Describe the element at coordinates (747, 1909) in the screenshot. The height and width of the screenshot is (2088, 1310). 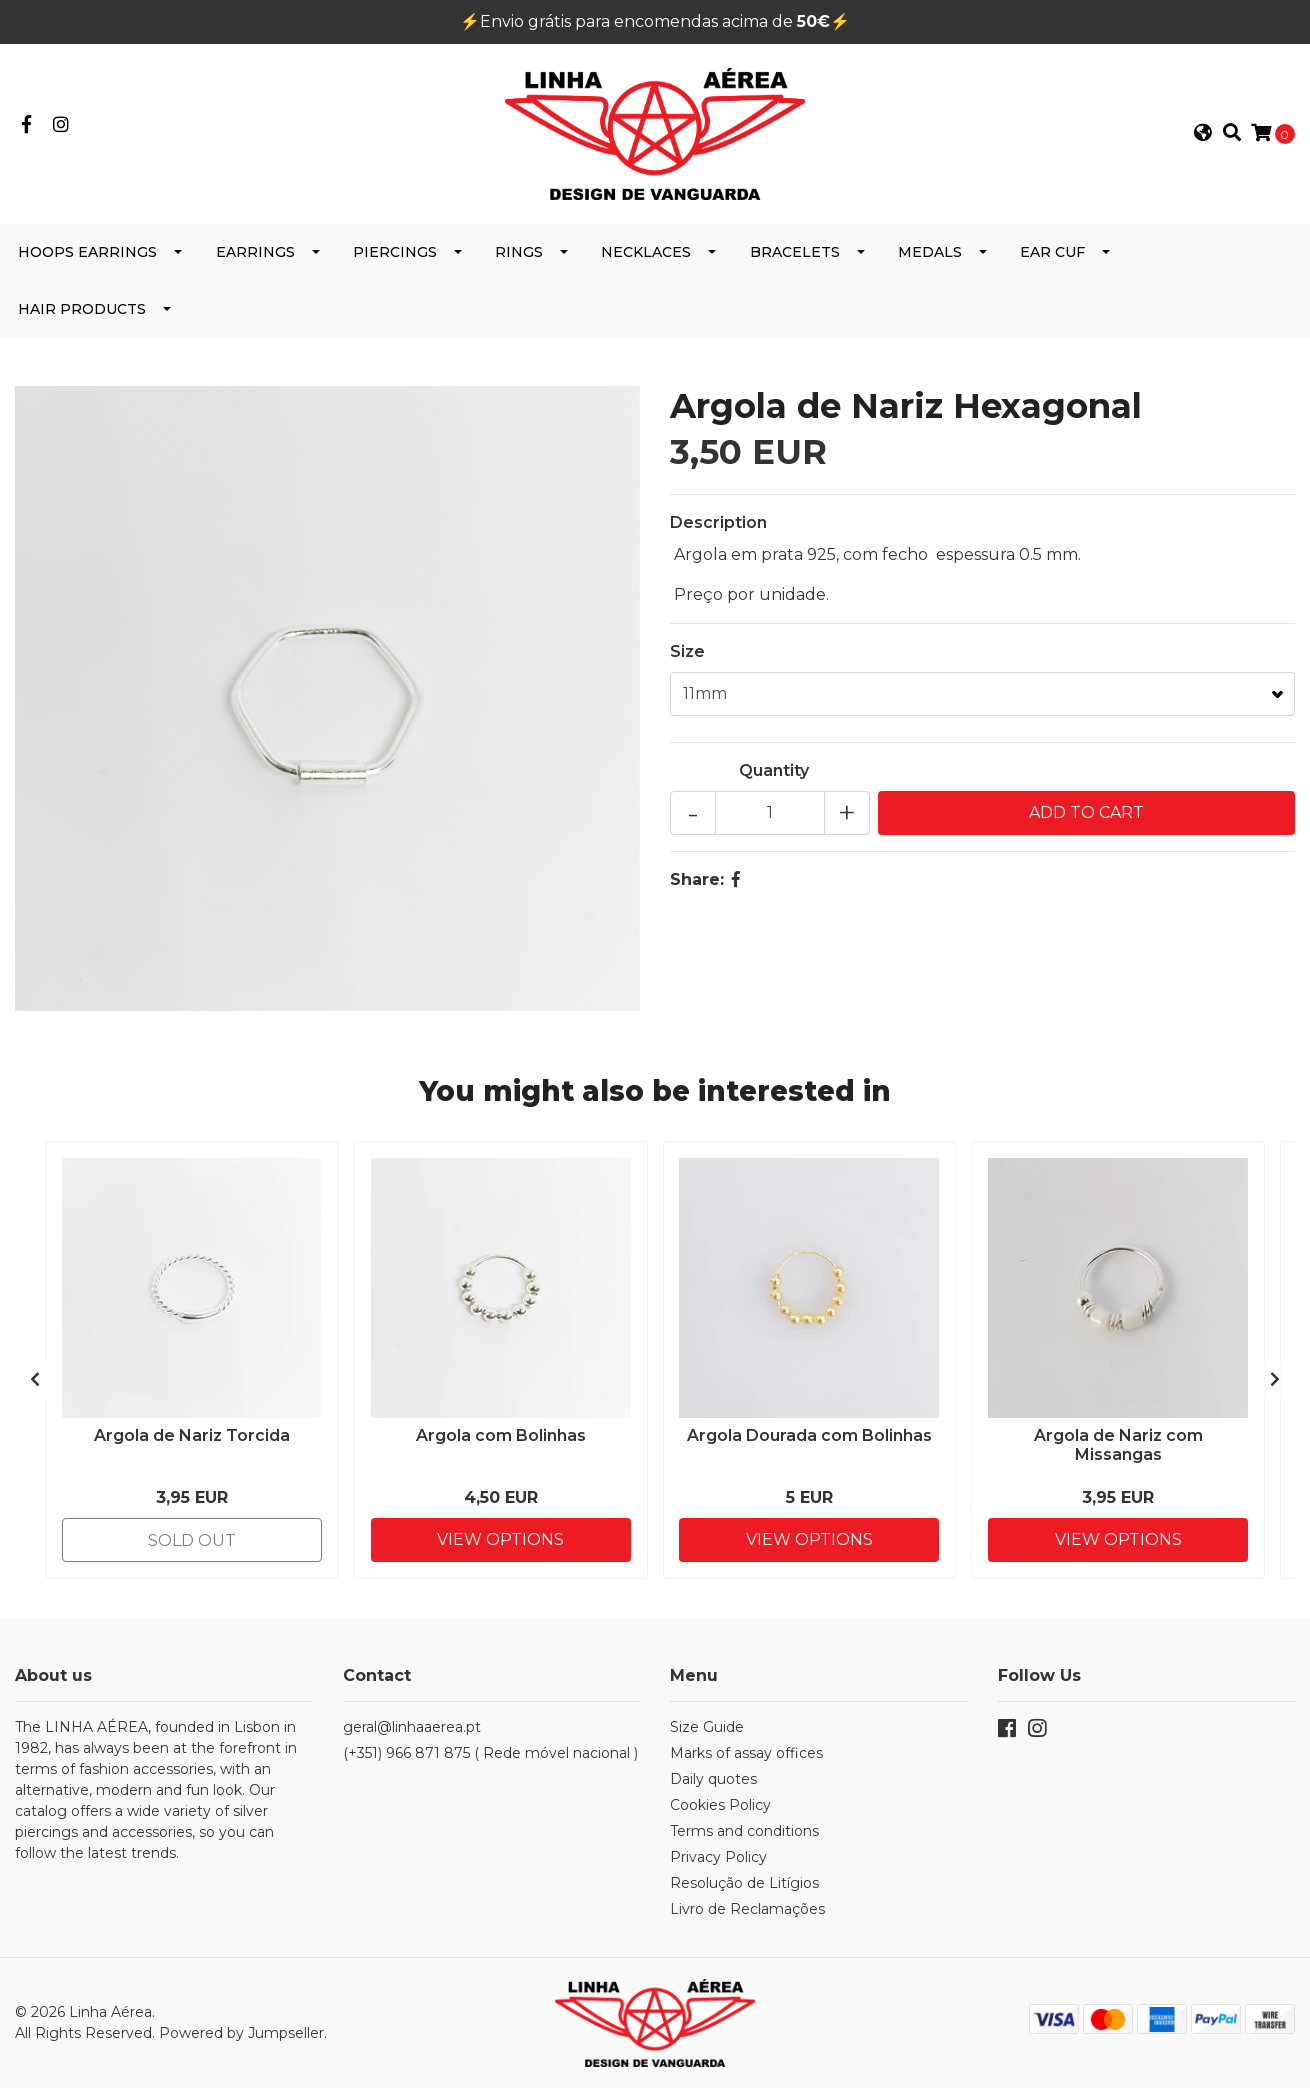
I see `Livro de Reclamações` at that location.